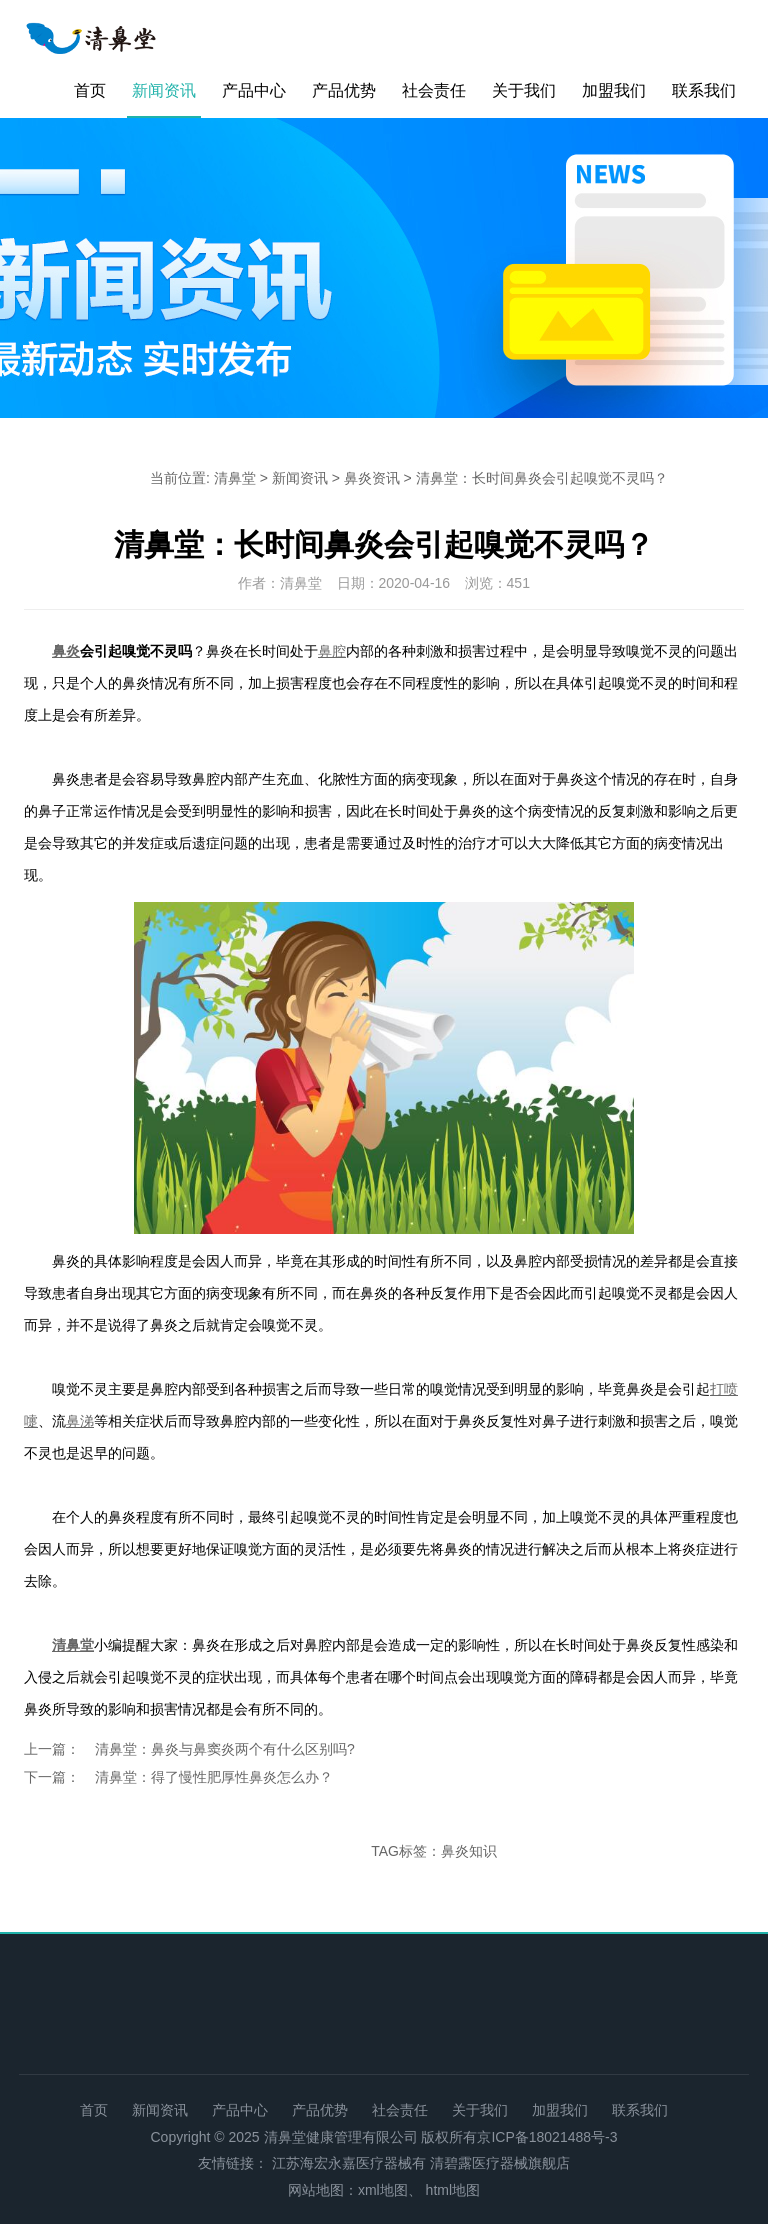 The image size is (768, 2224). I want to click on 清鼻堂：得了慢性肥厚性鼻炎怎么办？, so click(214, 1777).